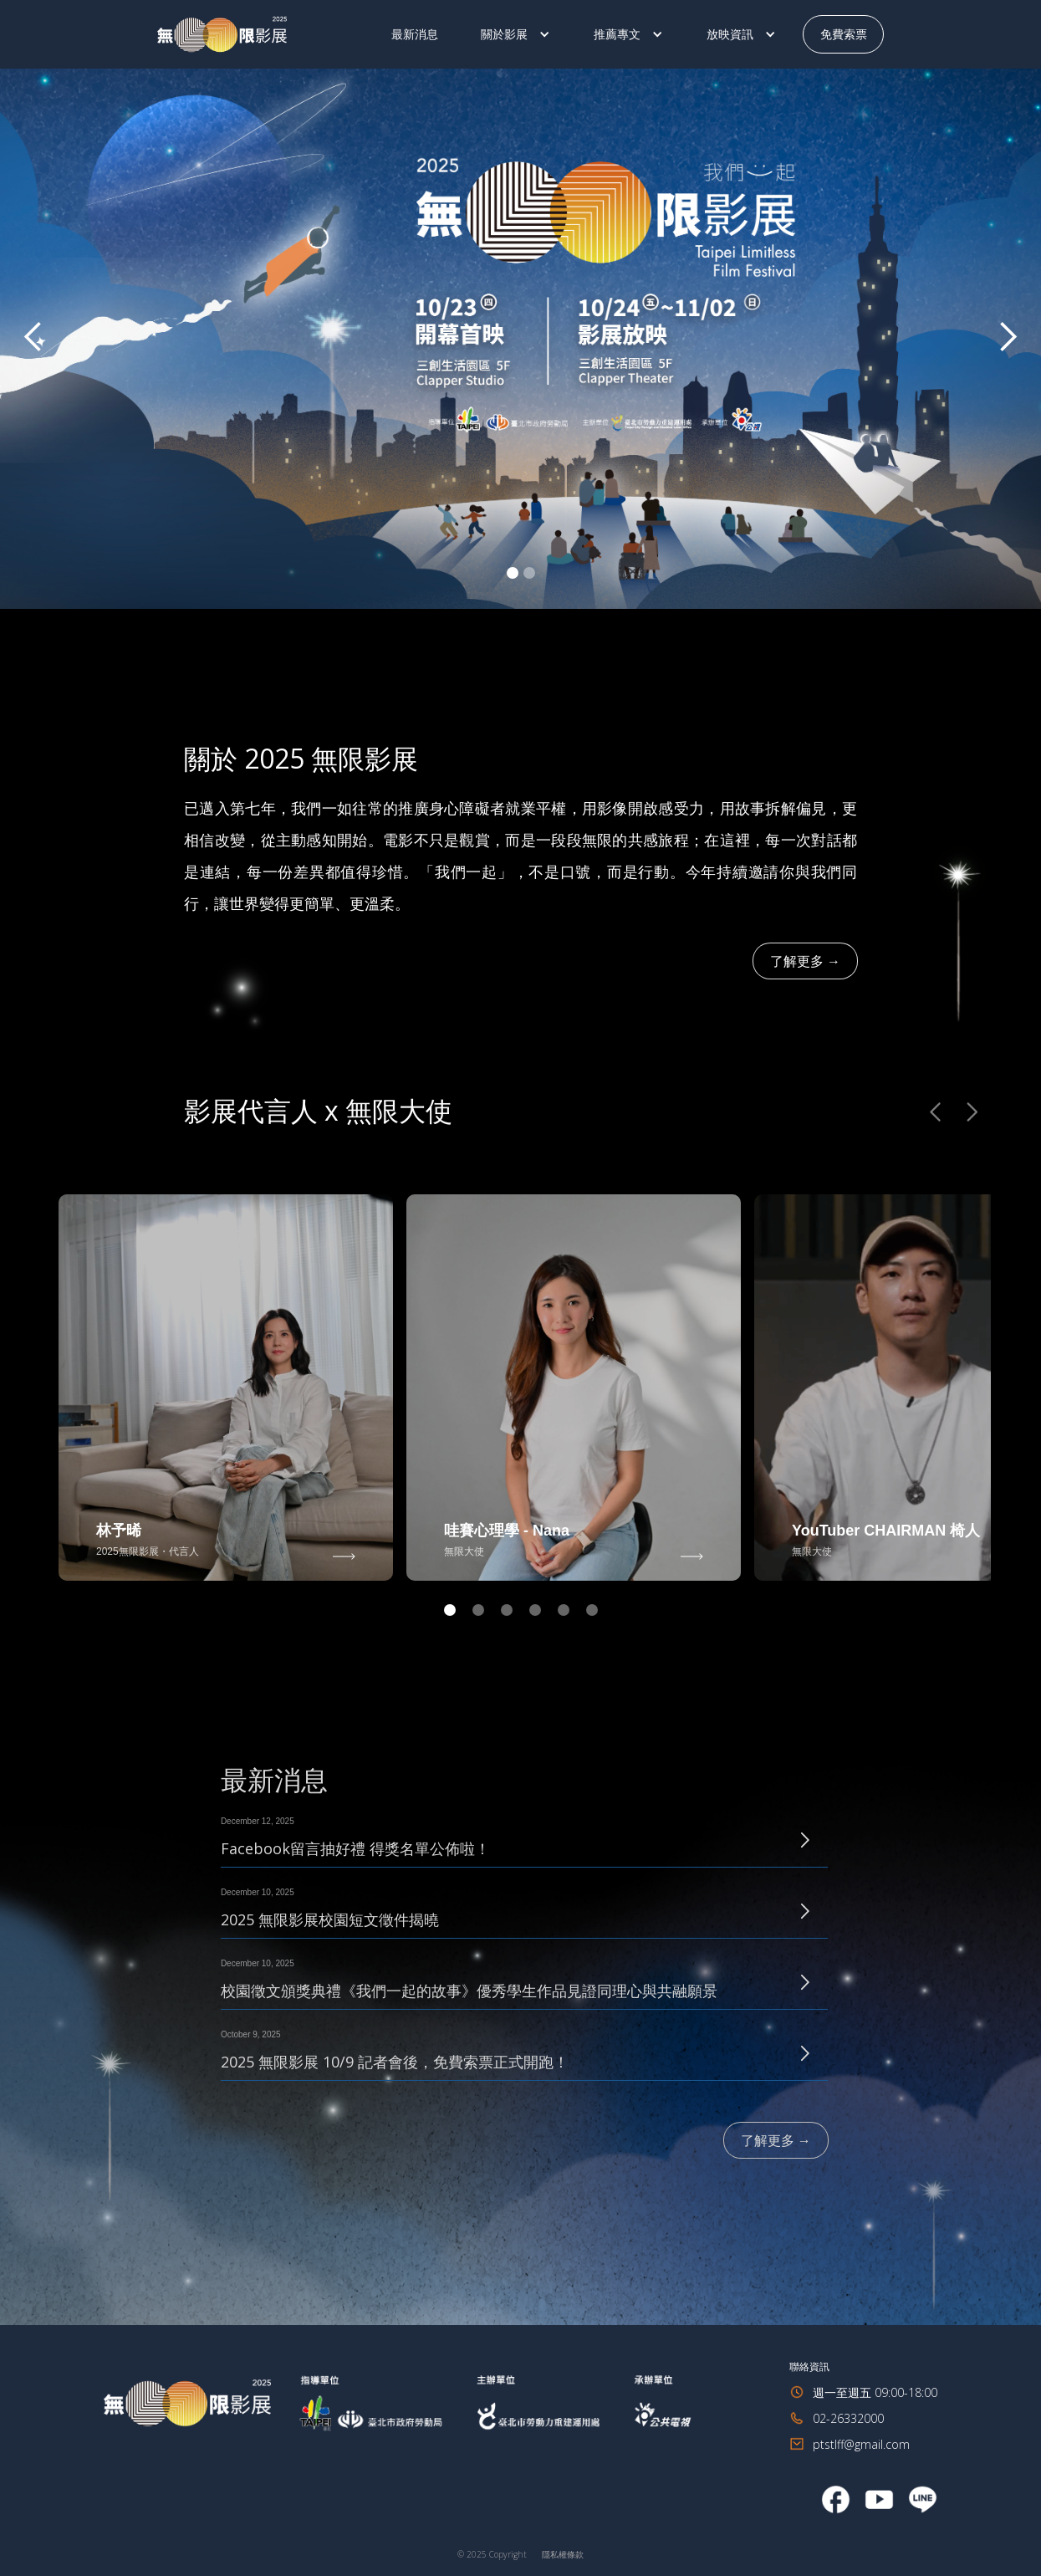 The width and height of the screenshot is (1041, 2576). I want to click on 放映資訊, so click(730, 34).